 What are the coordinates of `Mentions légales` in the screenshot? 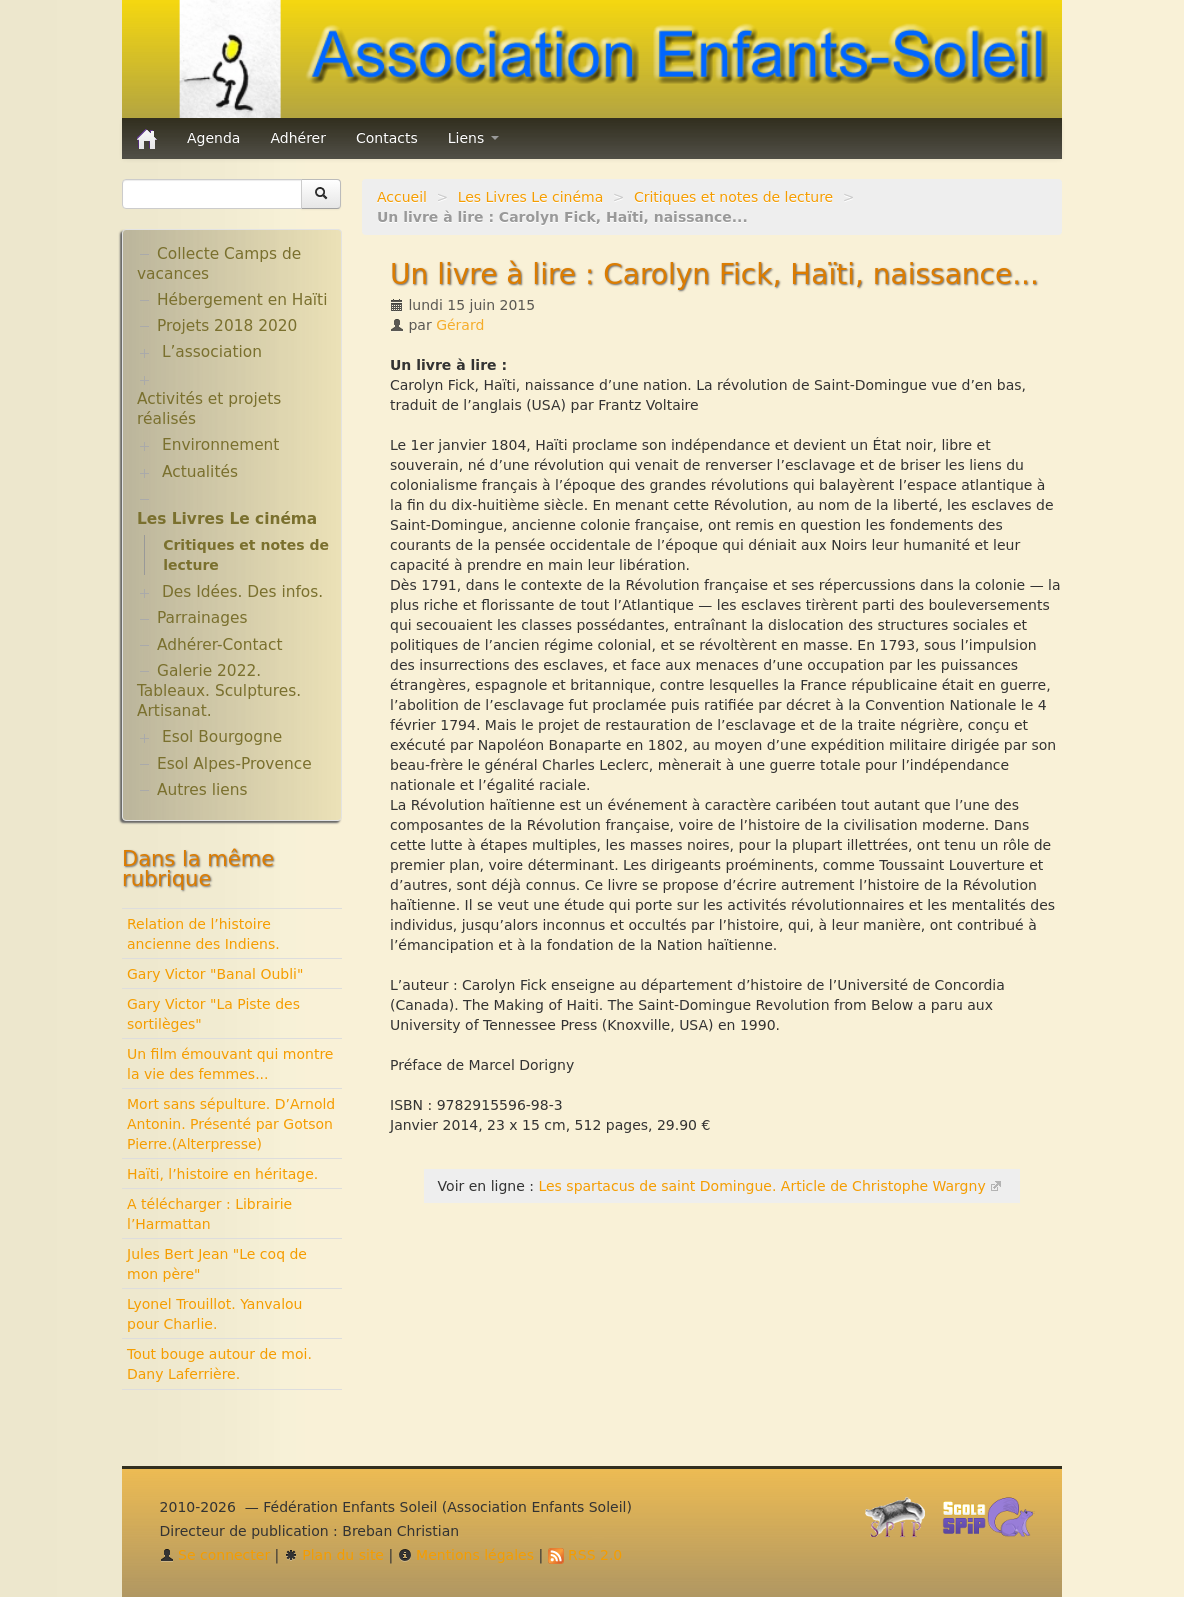 It's located at (466, 1555).